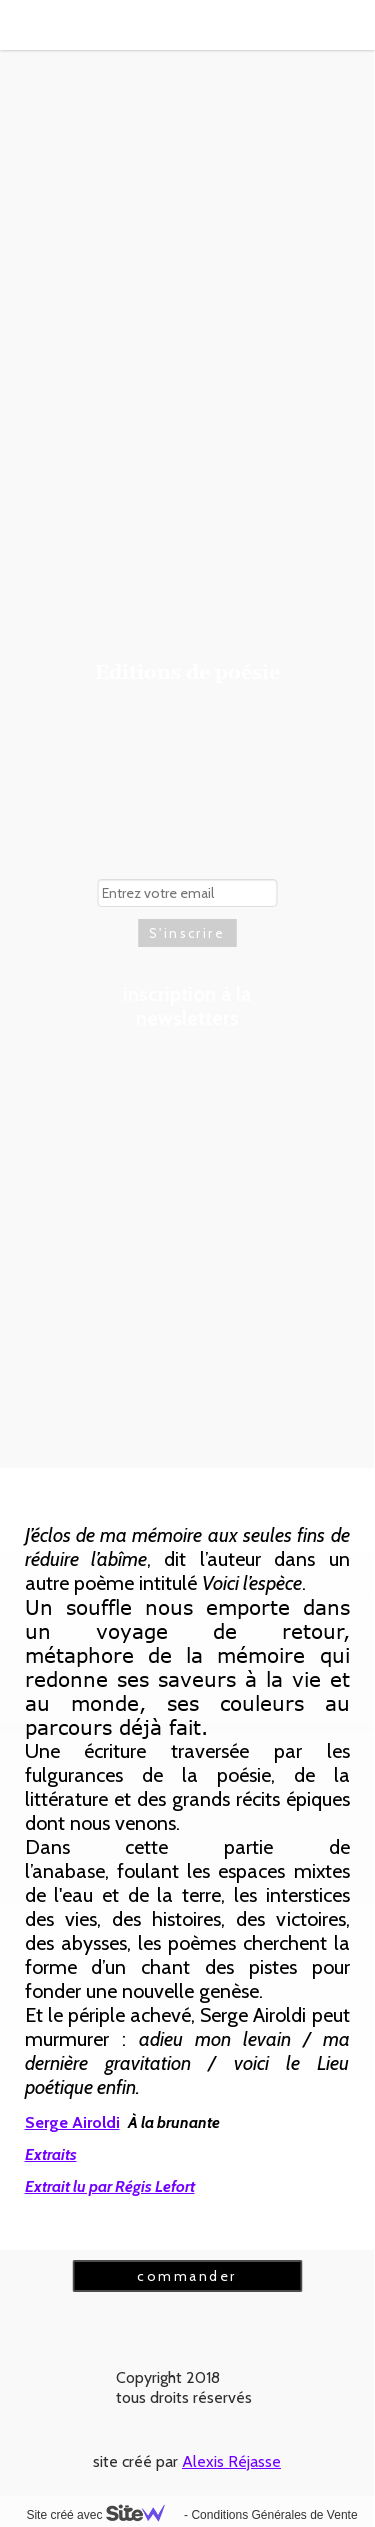 The height and width of the screenshot is (2527, 375). Describe the element at coordinates (110, 2186) in the screenshot. I see `Extrait lu par Régis Lefort` at that location.